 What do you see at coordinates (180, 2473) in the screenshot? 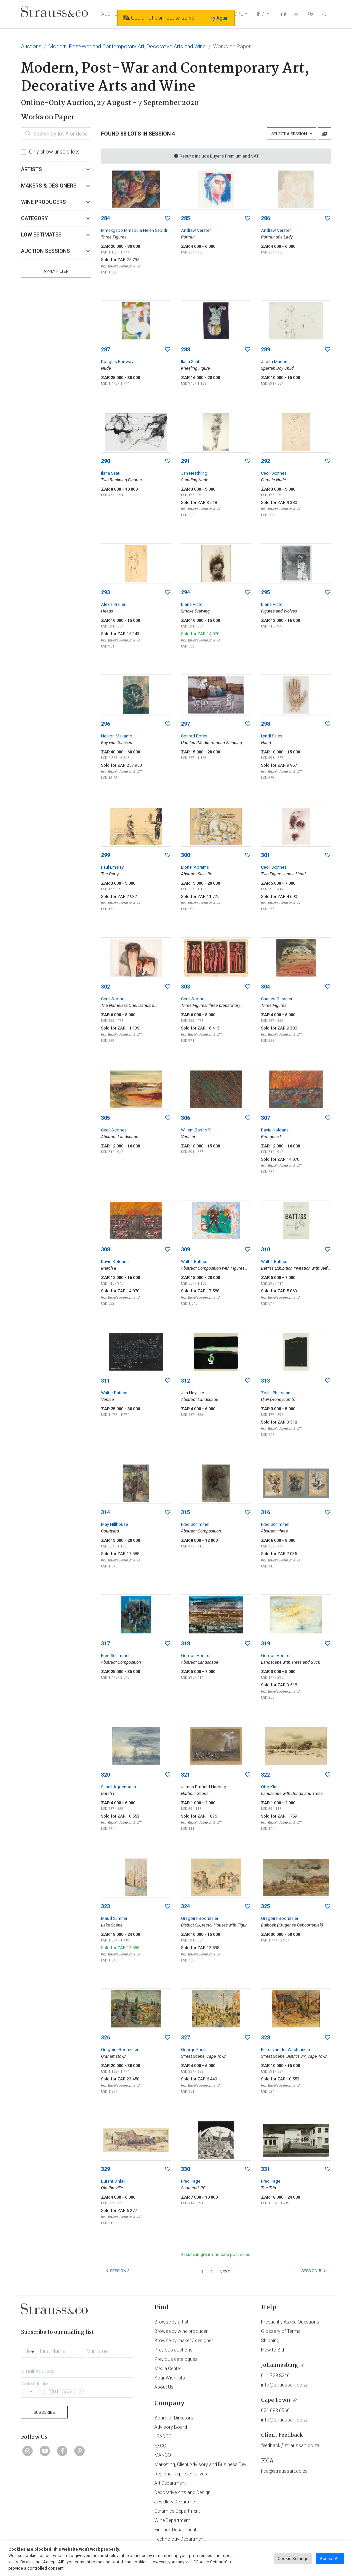
I see `Regional Representatives` at bounding box center [180, 2473].